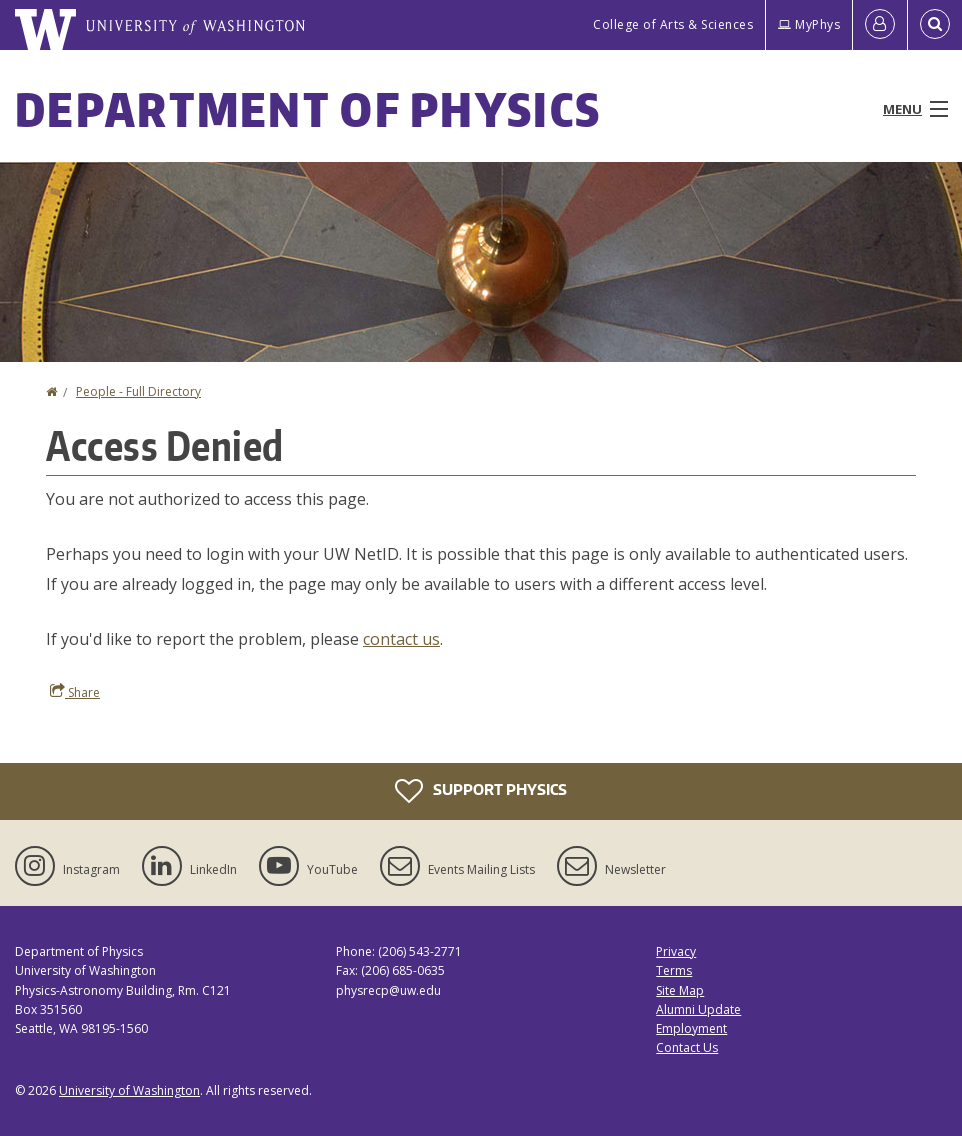 The width and height of the screenshot is (962, 1136). Describe the element at coordinates (880, 25) in the screenshot. I see `[Log in]` at that location.